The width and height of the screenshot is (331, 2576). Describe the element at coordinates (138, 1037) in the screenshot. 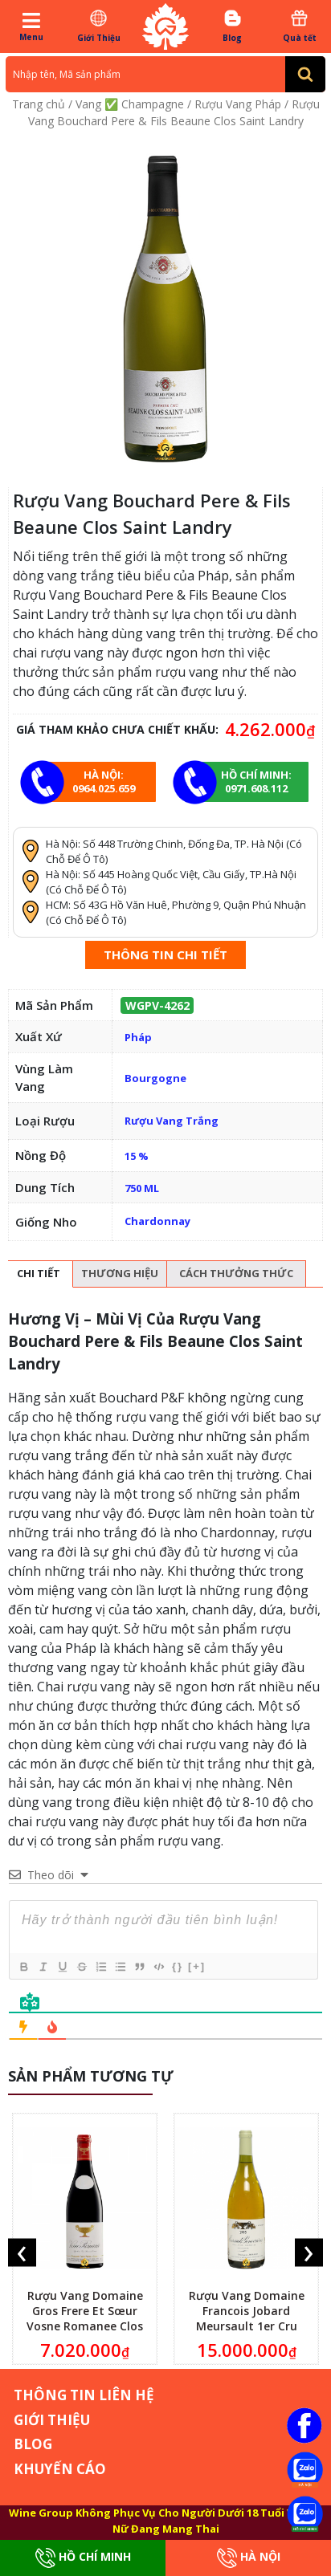

I see `Pháp` at that location.